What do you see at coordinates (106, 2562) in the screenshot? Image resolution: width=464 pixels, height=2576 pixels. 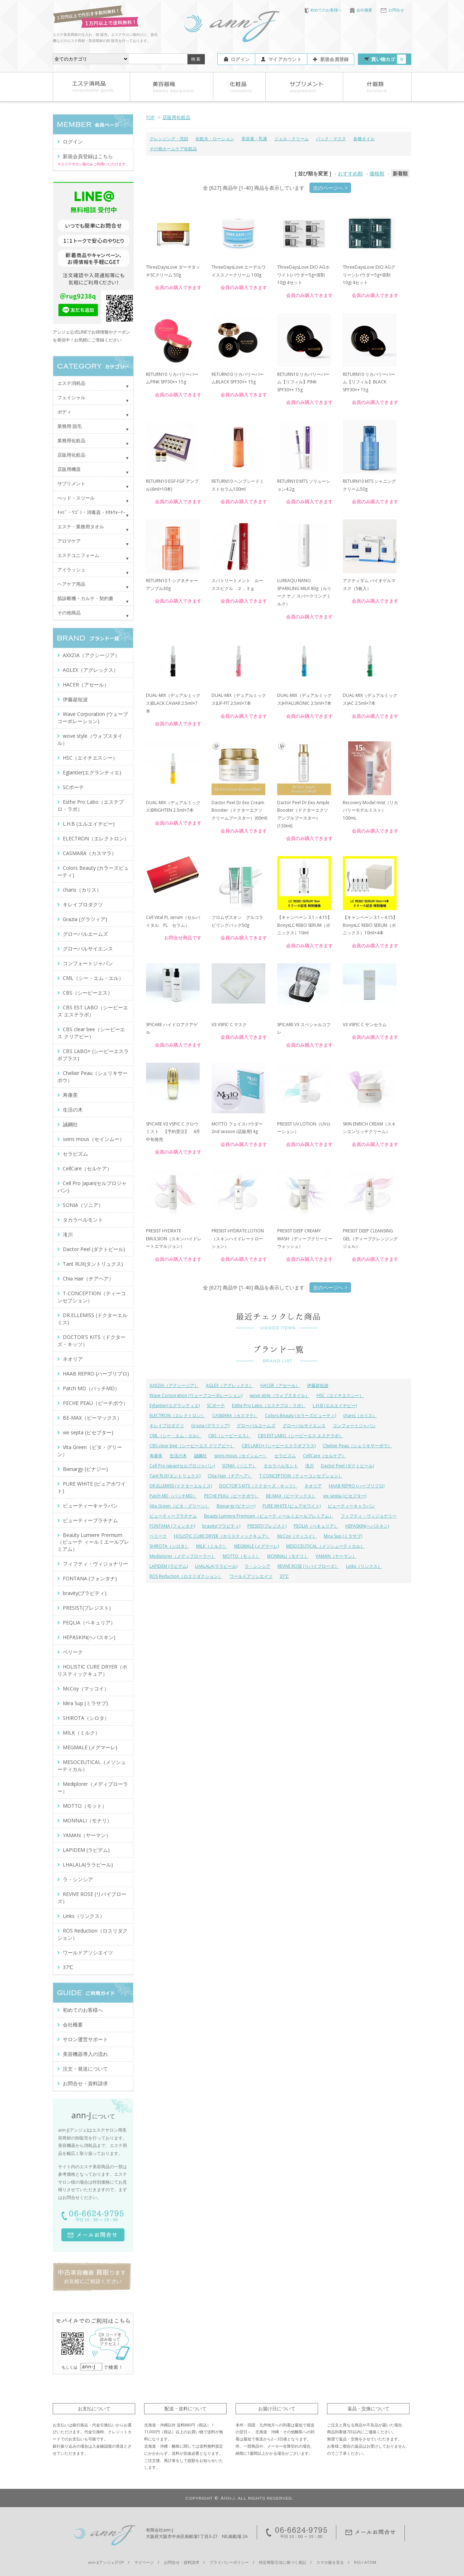 I see `ann-J(アンジェ)TOP` at bounding box center [106, 2562].